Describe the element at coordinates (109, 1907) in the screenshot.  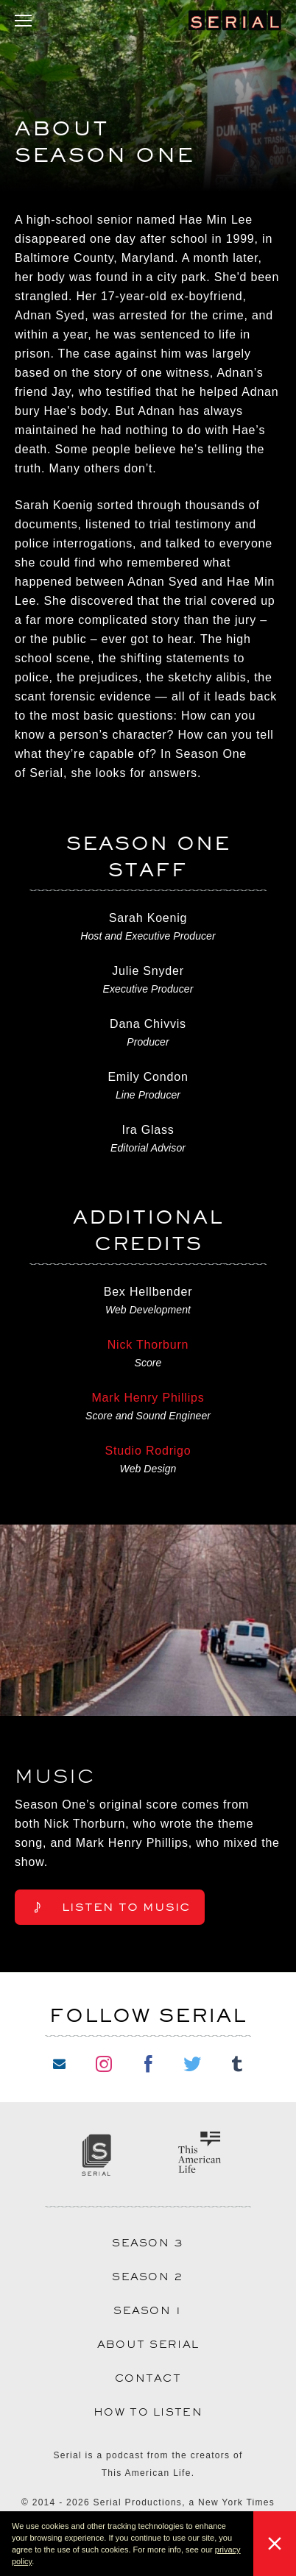
I see `Listen to Music` at that location.